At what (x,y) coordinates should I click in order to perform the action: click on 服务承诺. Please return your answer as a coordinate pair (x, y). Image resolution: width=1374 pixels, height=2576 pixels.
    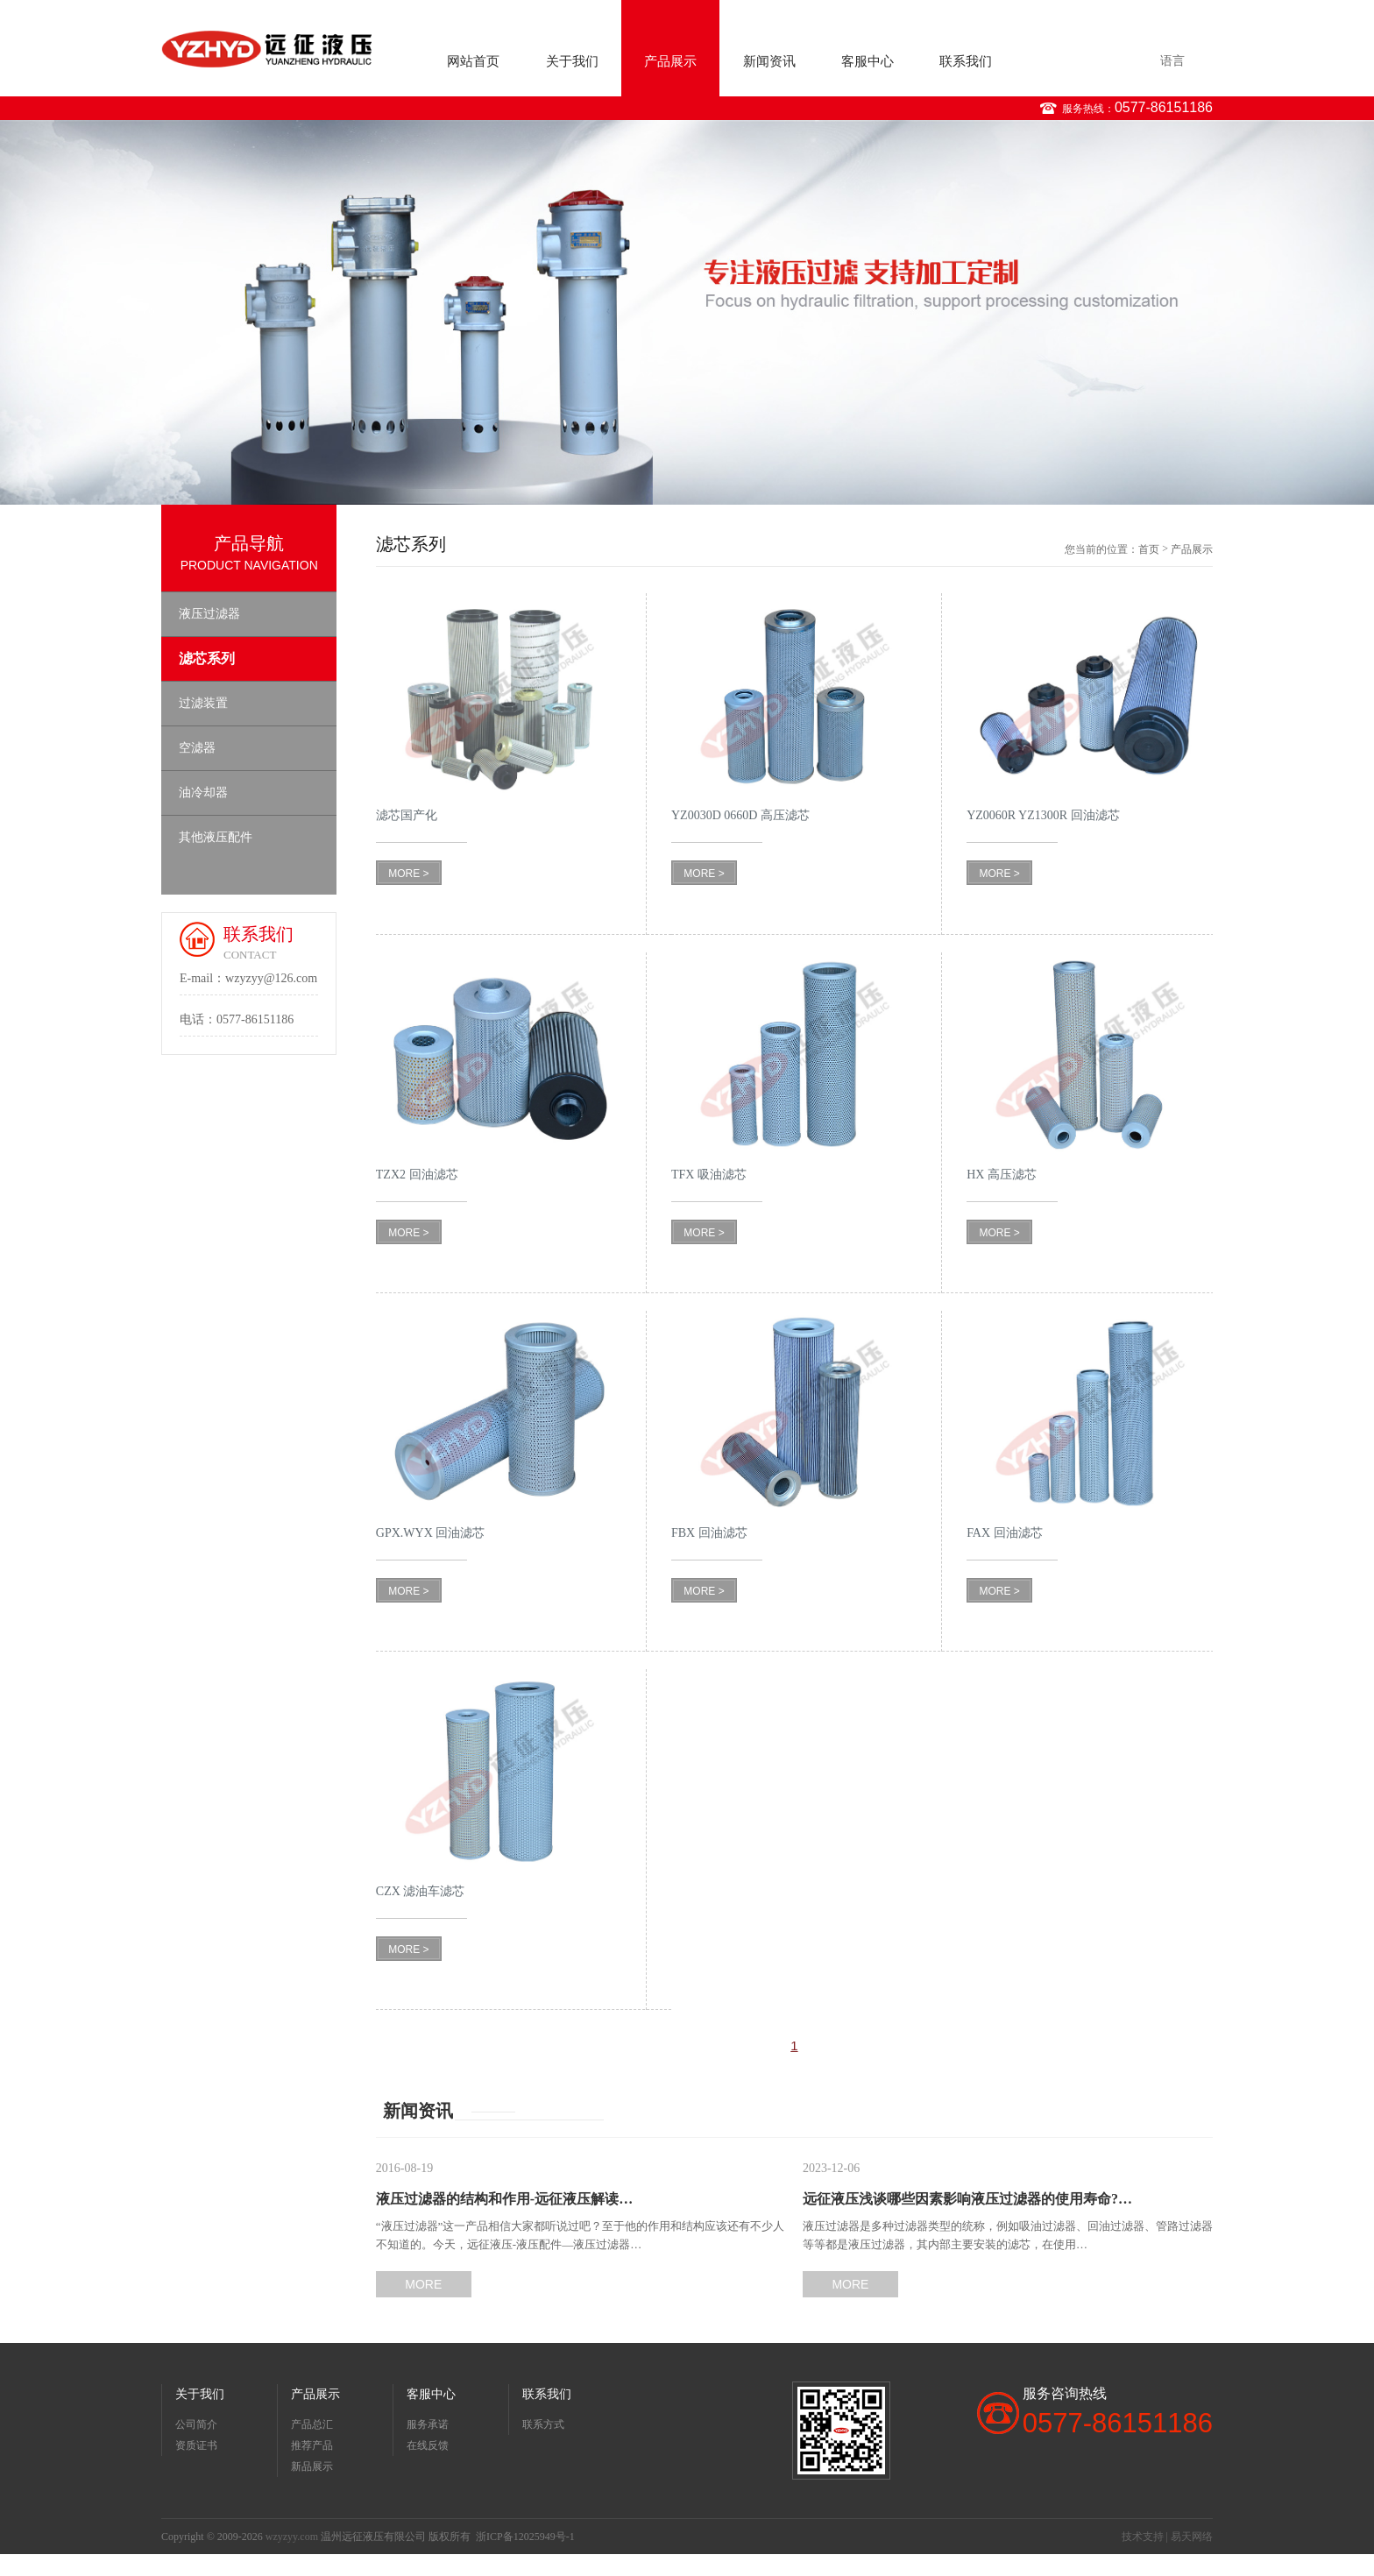
    Looking at the image, I should click on (428, 2424).